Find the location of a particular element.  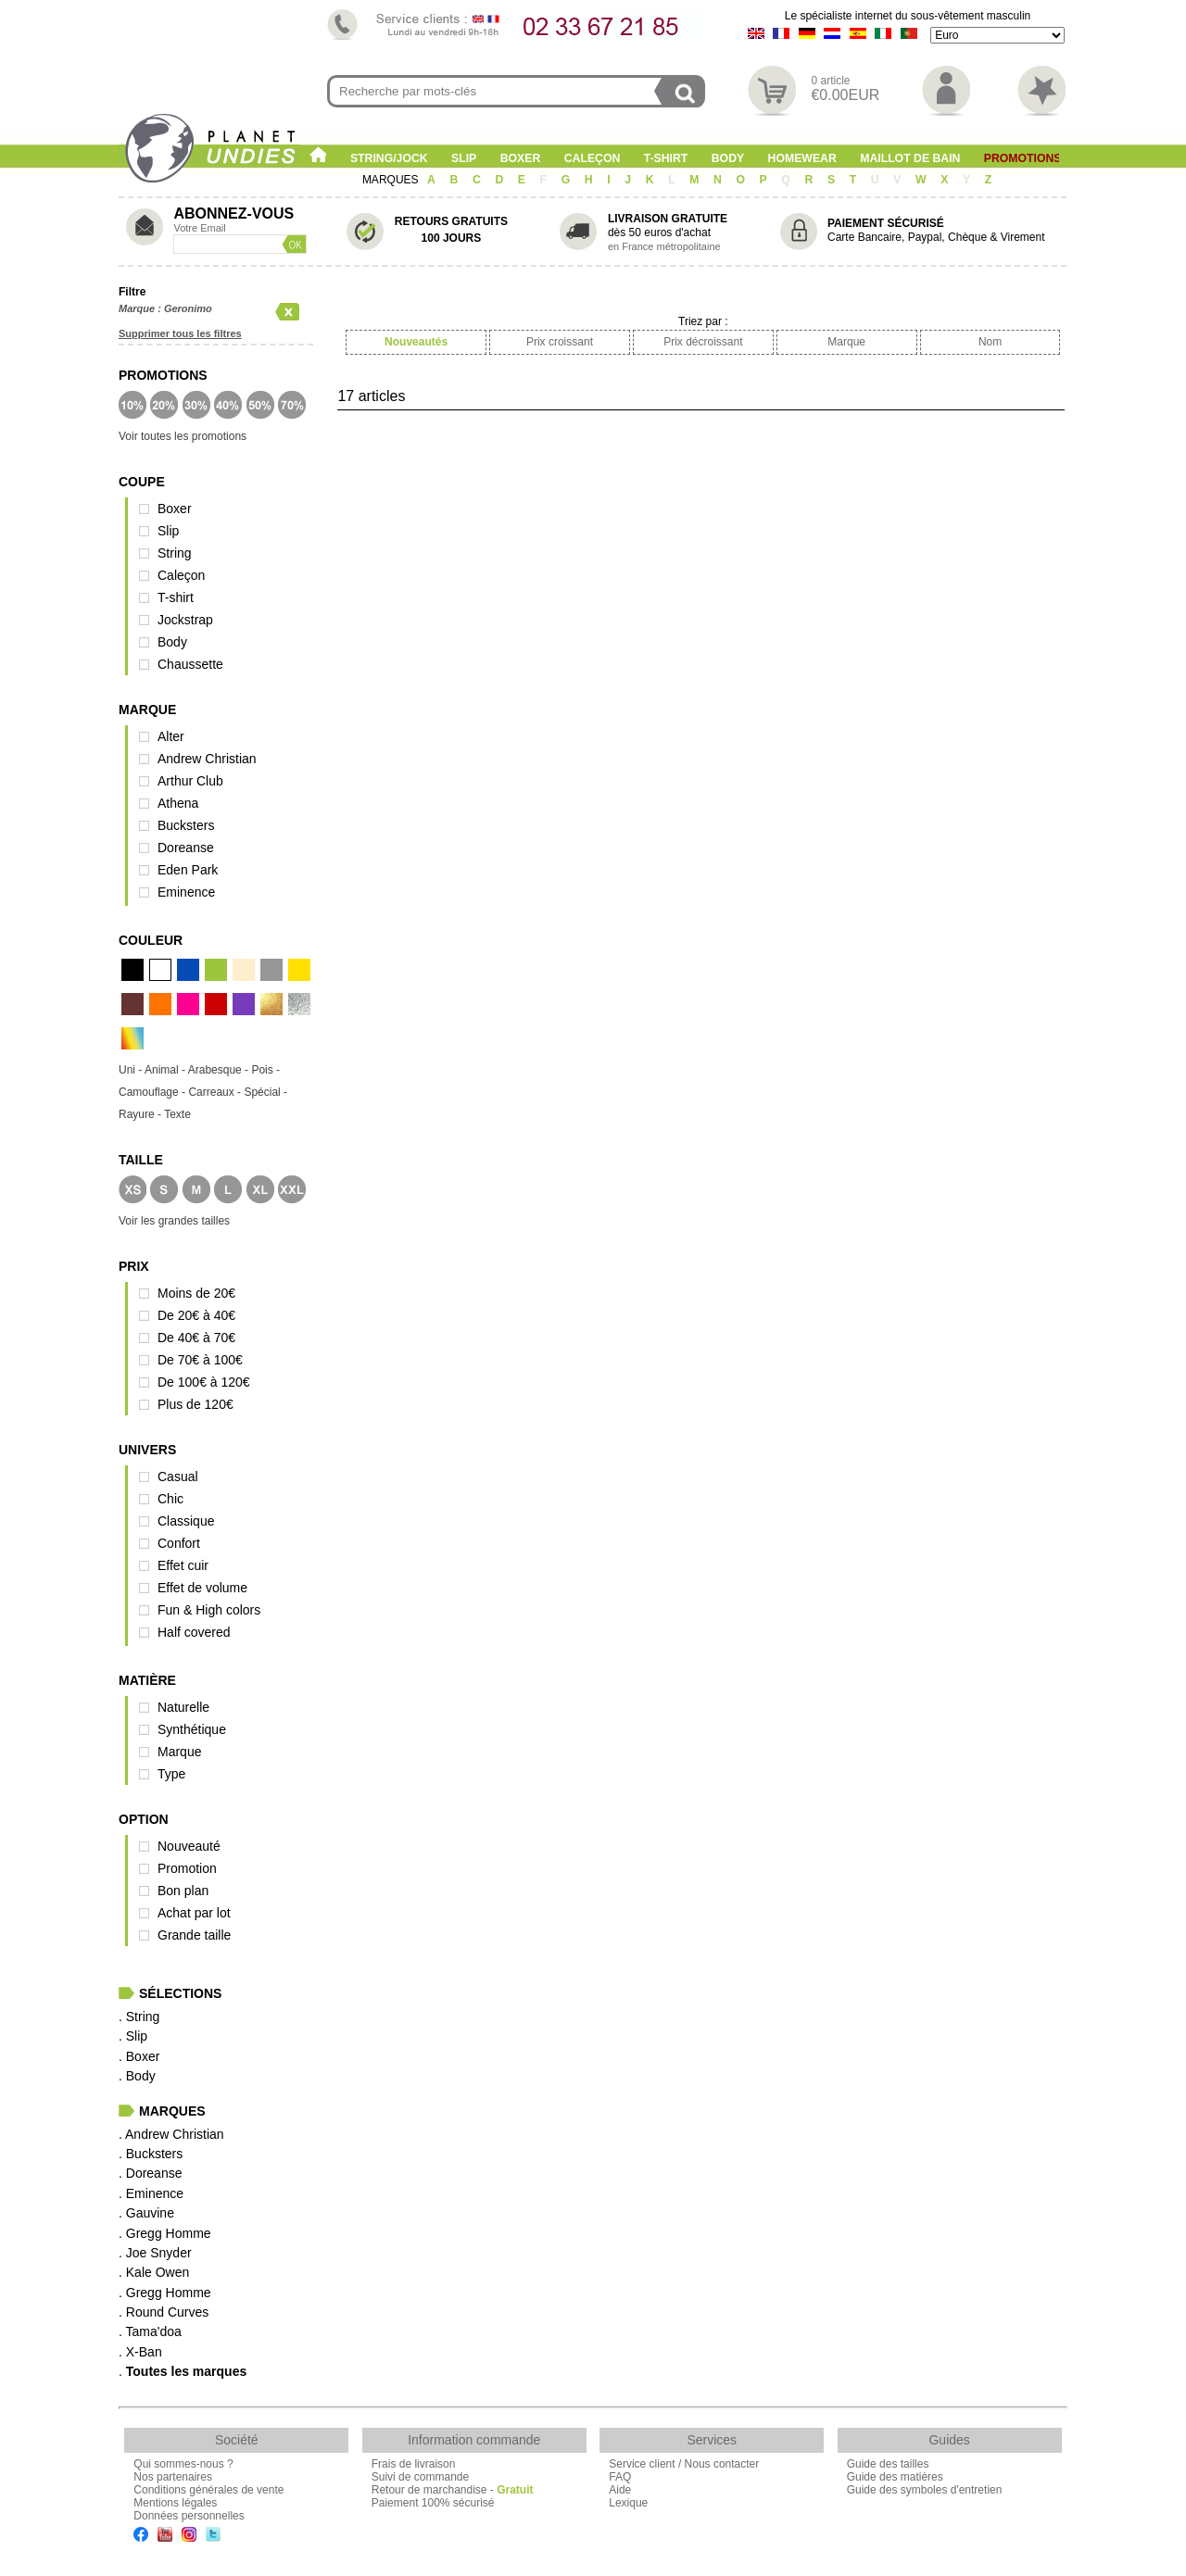

FAQ is located at coordinates (620, 2476).